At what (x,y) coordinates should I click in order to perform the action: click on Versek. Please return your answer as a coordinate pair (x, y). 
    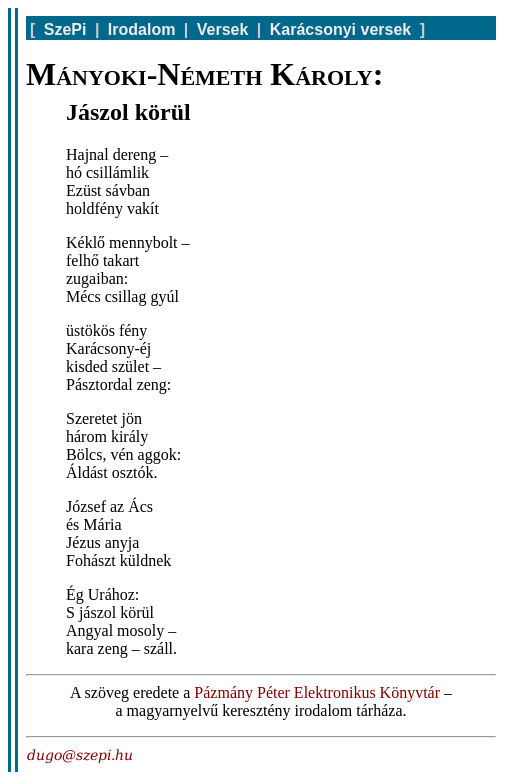
    Looking at the image, I should click on (223, 29).